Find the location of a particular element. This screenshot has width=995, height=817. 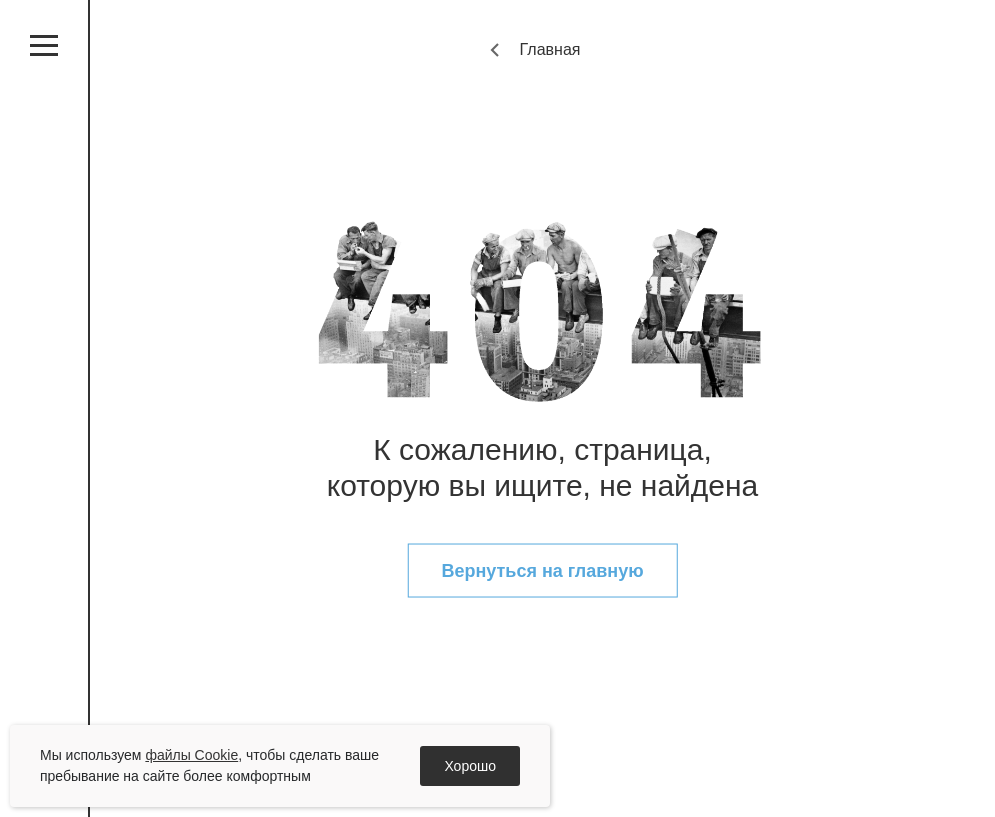

Главная is located at coordinates (550, 49).